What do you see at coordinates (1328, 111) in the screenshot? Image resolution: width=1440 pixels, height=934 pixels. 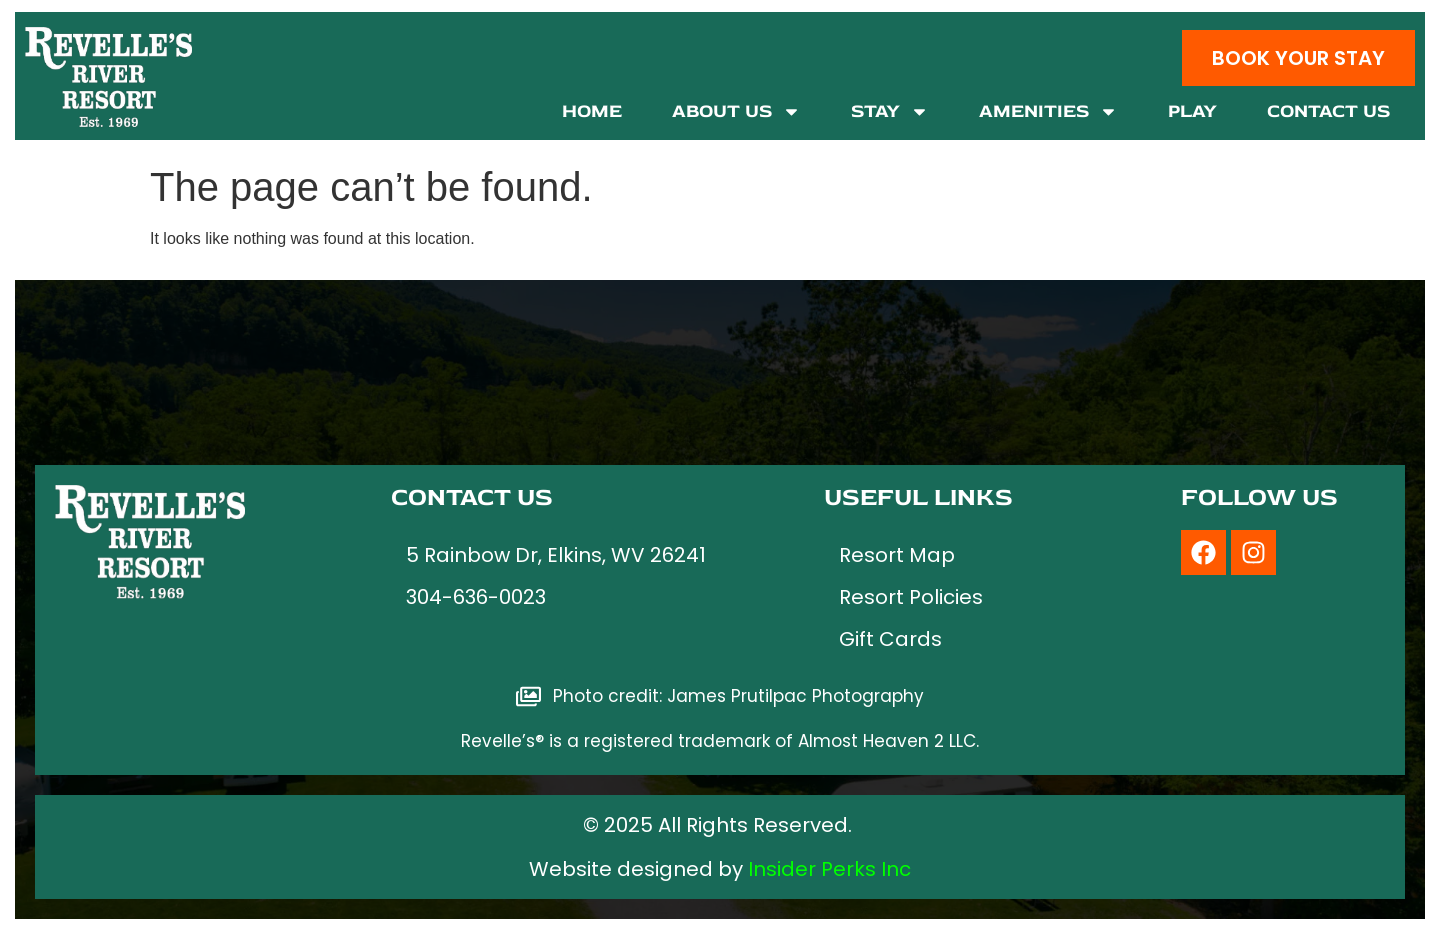 I see `Contact Us` at bounding box center [1328, 111].